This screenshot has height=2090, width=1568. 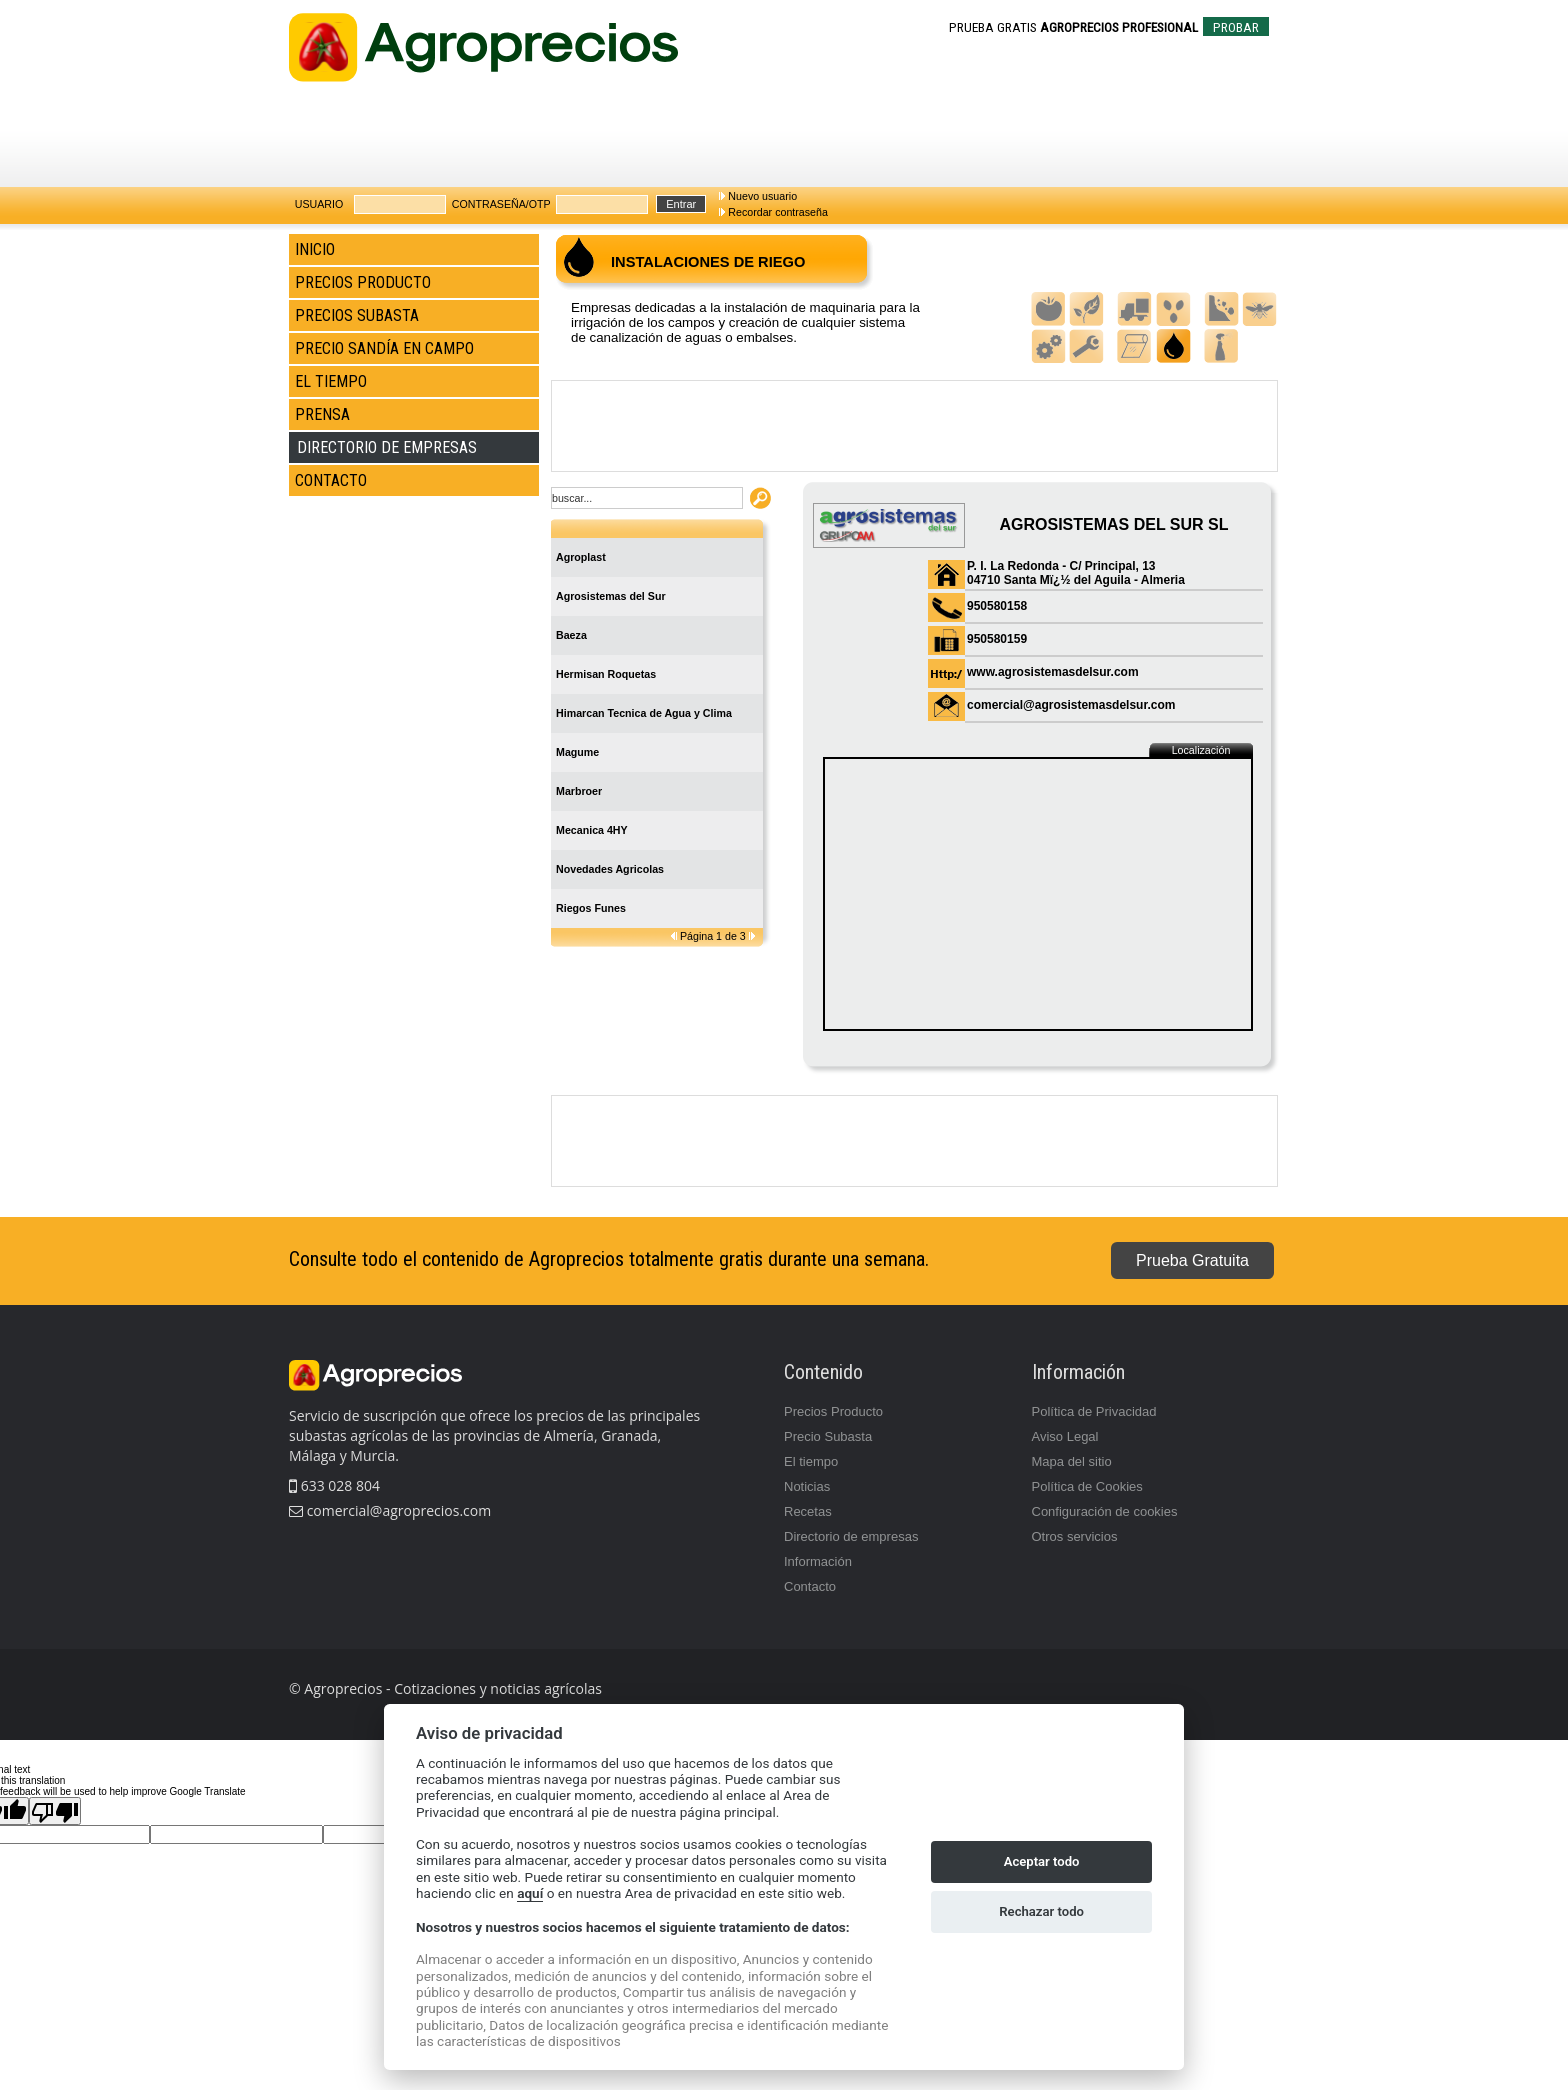 What do you see at coordinates (387, 447) in the screenshot?
I see `DIRECTORIO DE EMPRESAS` at bounding box center [387, 447].